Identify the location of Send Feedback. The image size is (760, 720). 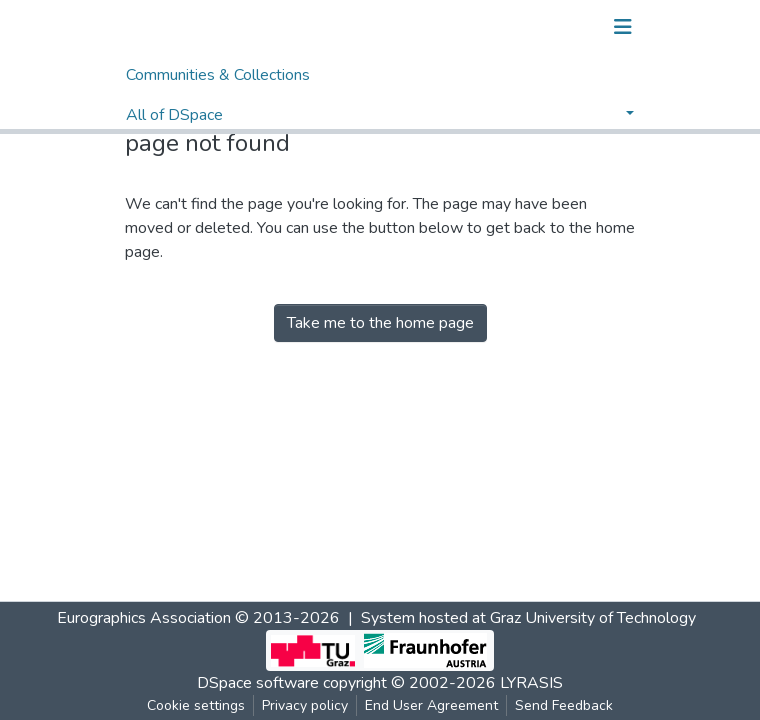
(564, 705).